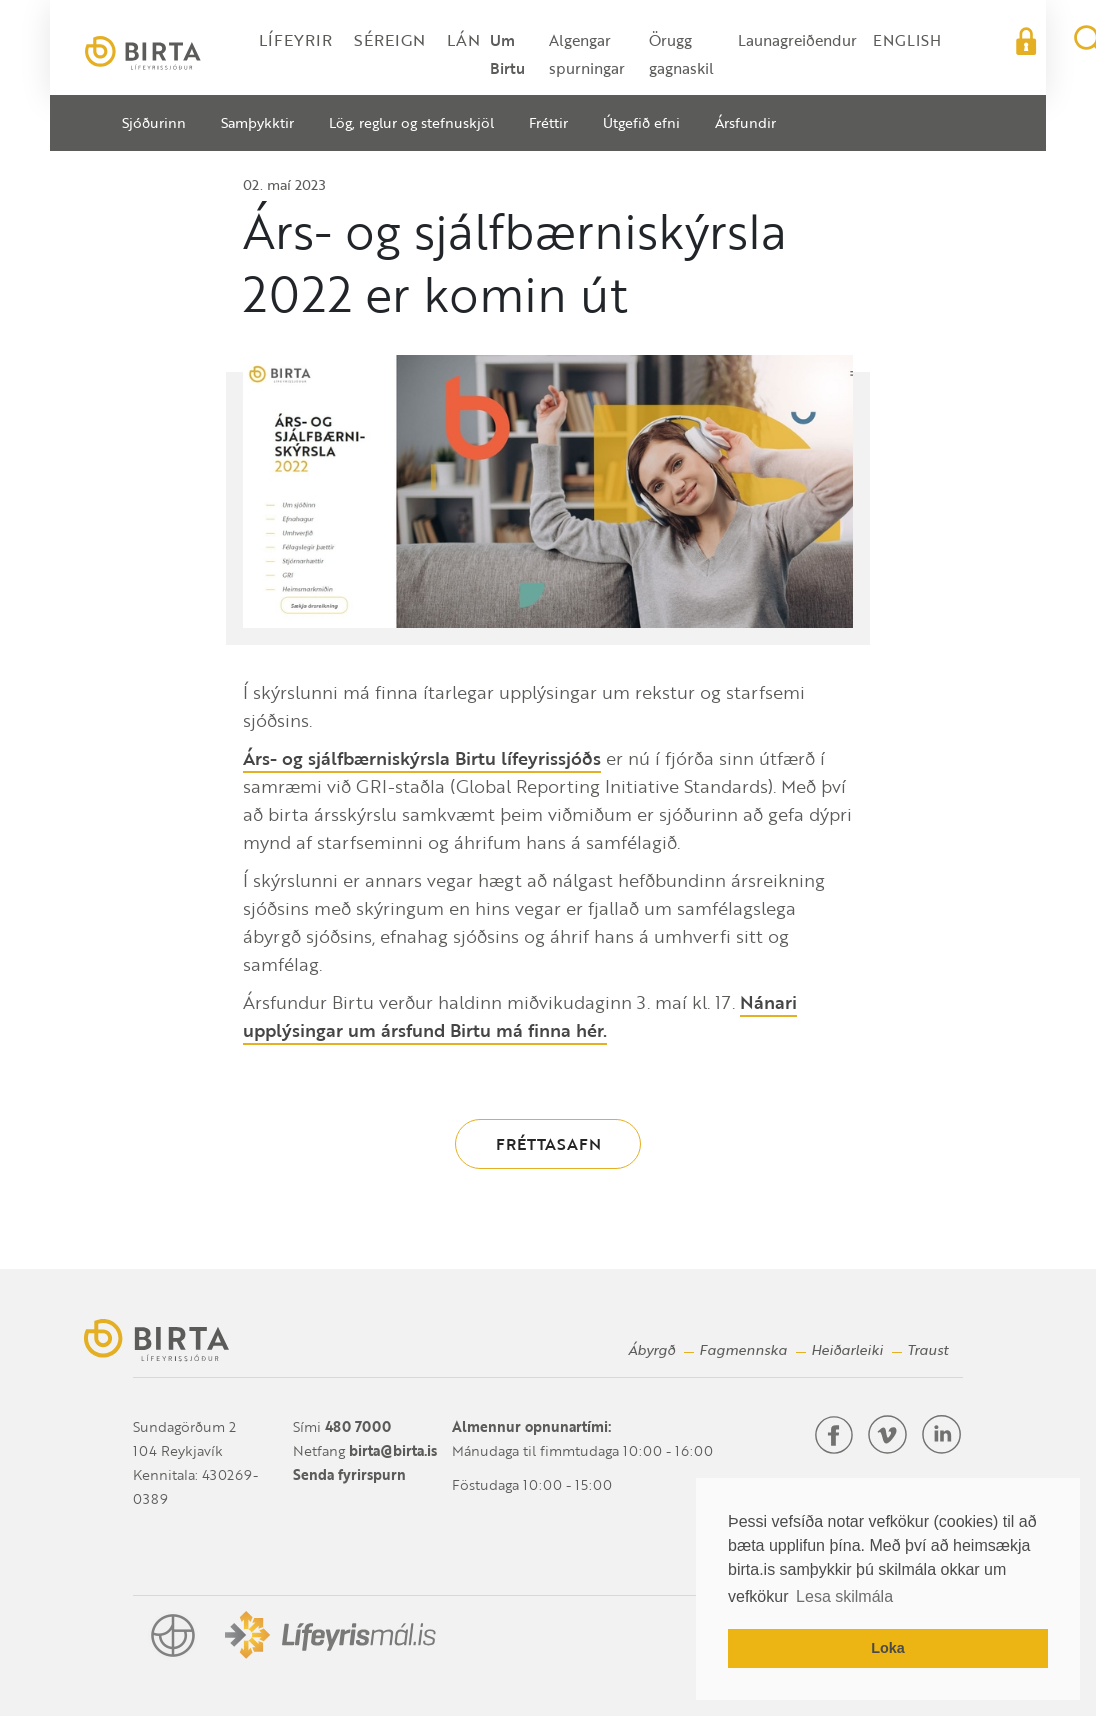 The width and height of the screenshot is (1096, 1716). I want to click on English, so click(907, 40).